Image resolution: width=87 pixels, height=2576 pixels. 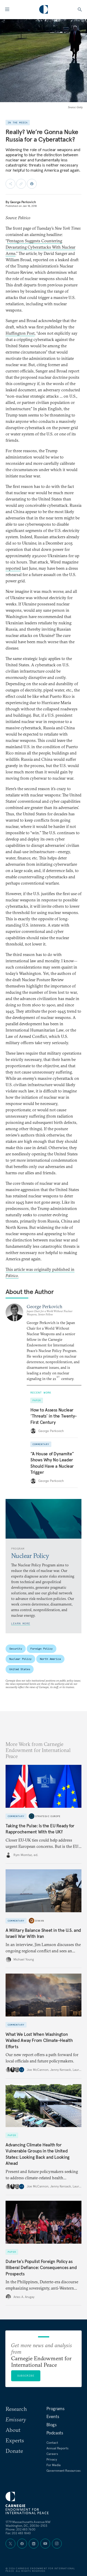 I want to click on Contact, so click(x=52, y=2442).